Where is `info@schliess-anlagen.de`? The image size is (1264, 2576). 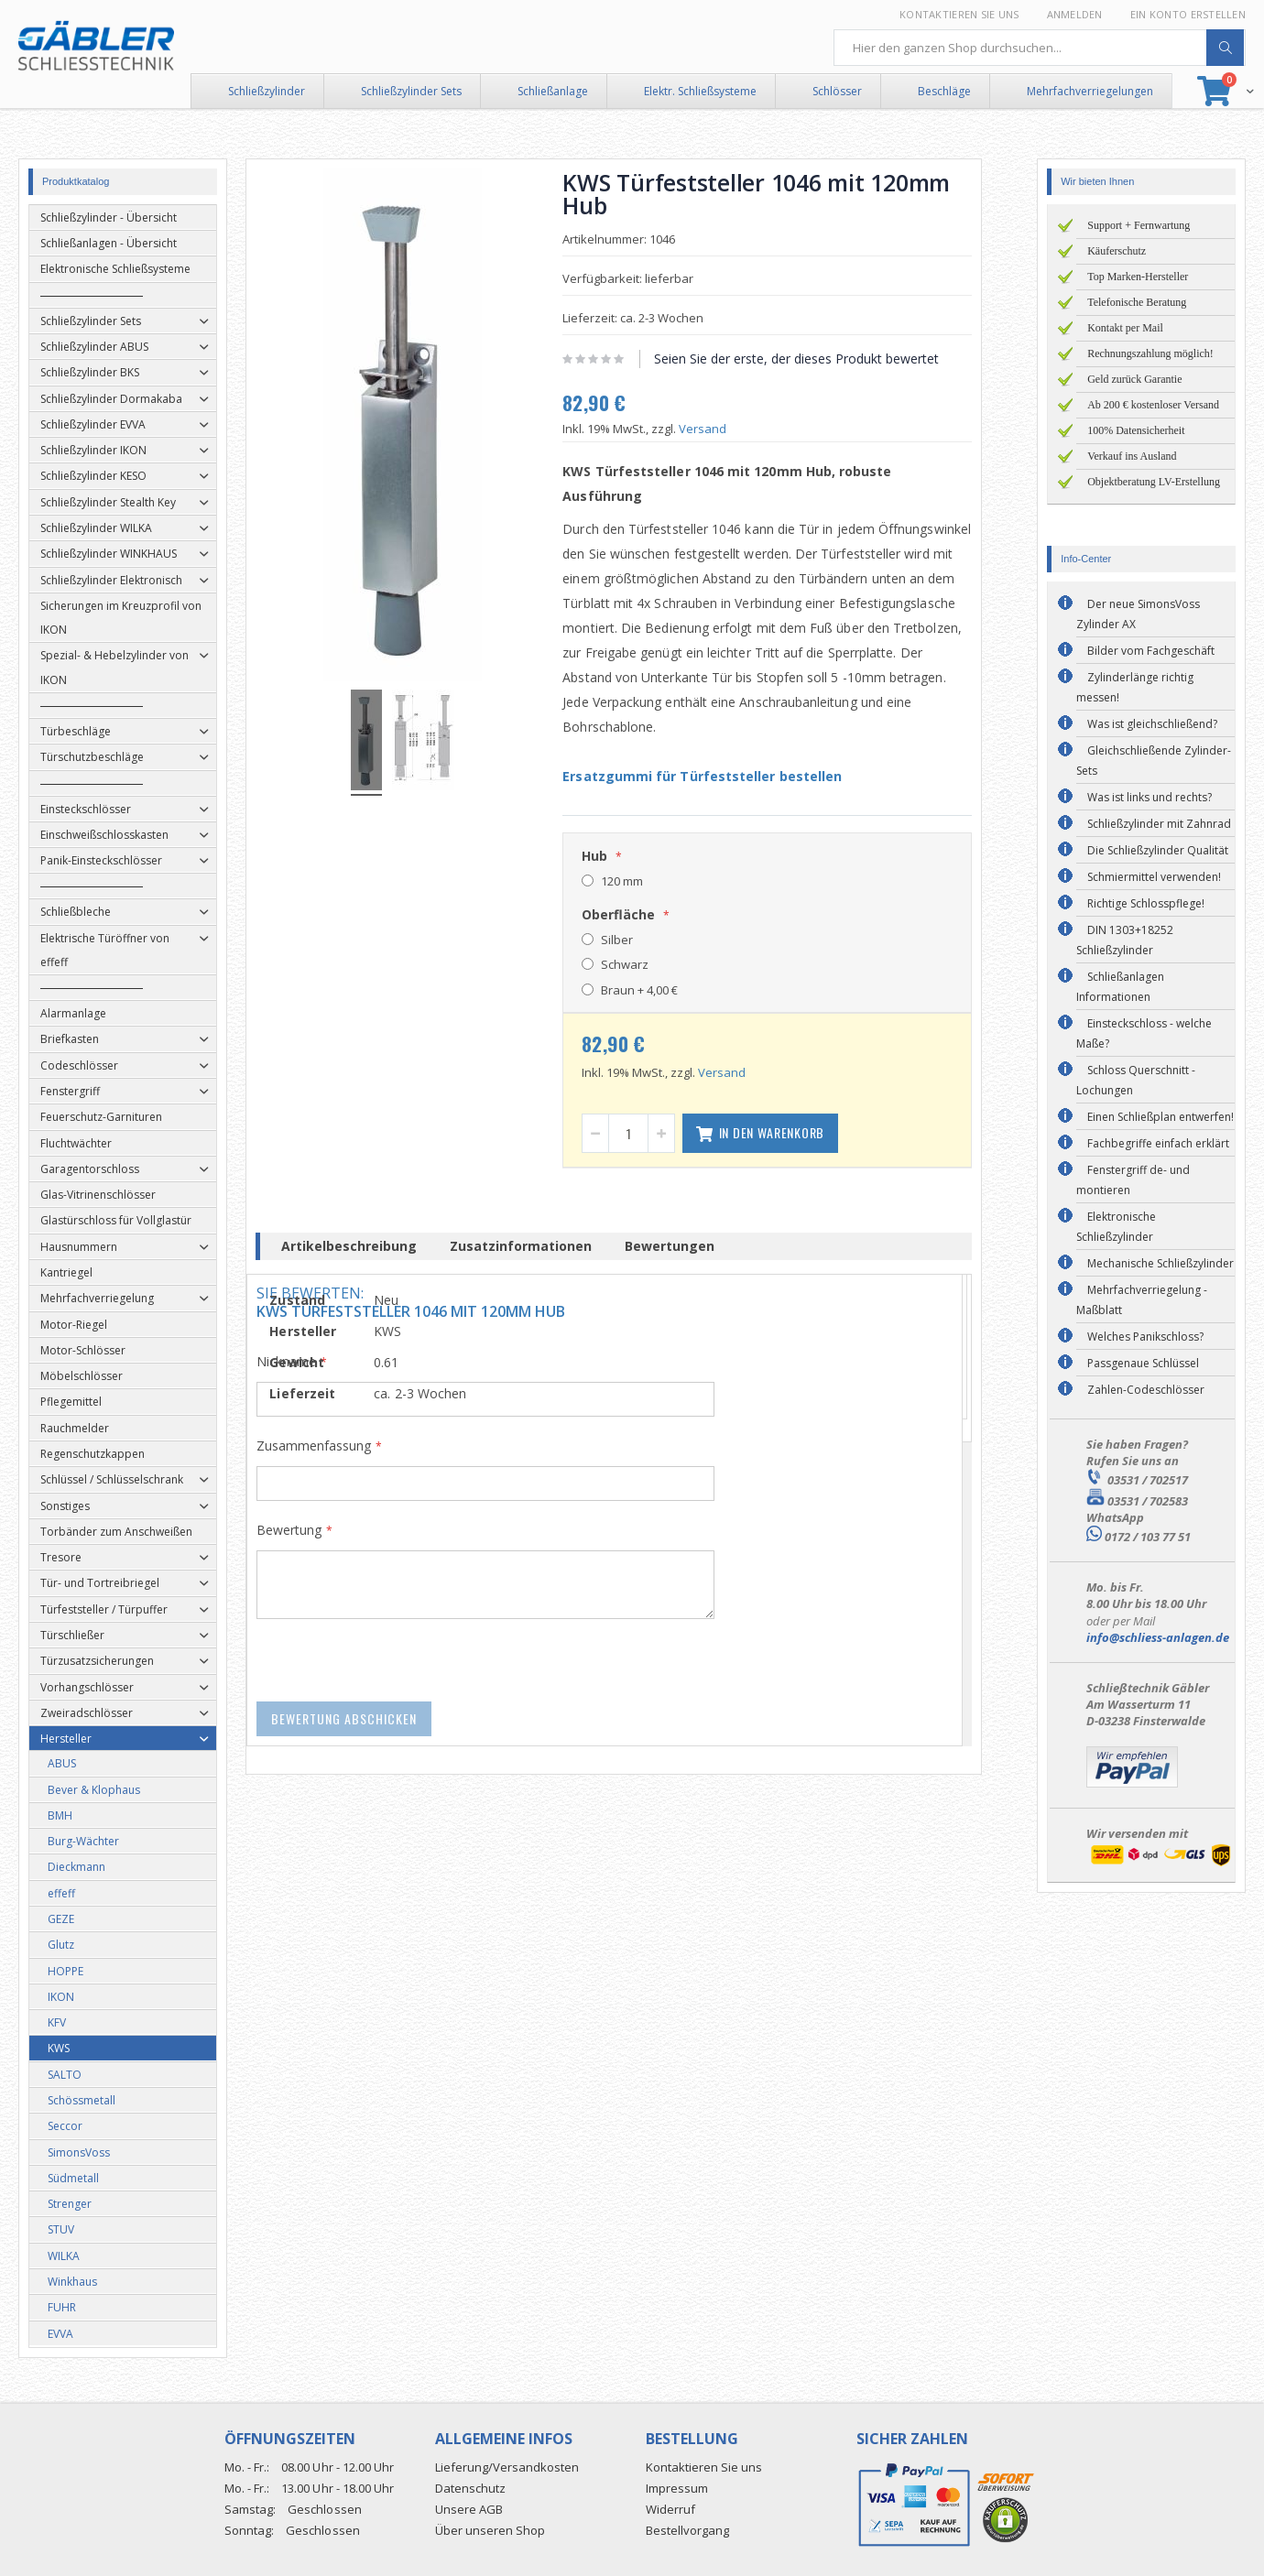
info@schliess-anlagen.de is located at coordinates (1157, 1637).